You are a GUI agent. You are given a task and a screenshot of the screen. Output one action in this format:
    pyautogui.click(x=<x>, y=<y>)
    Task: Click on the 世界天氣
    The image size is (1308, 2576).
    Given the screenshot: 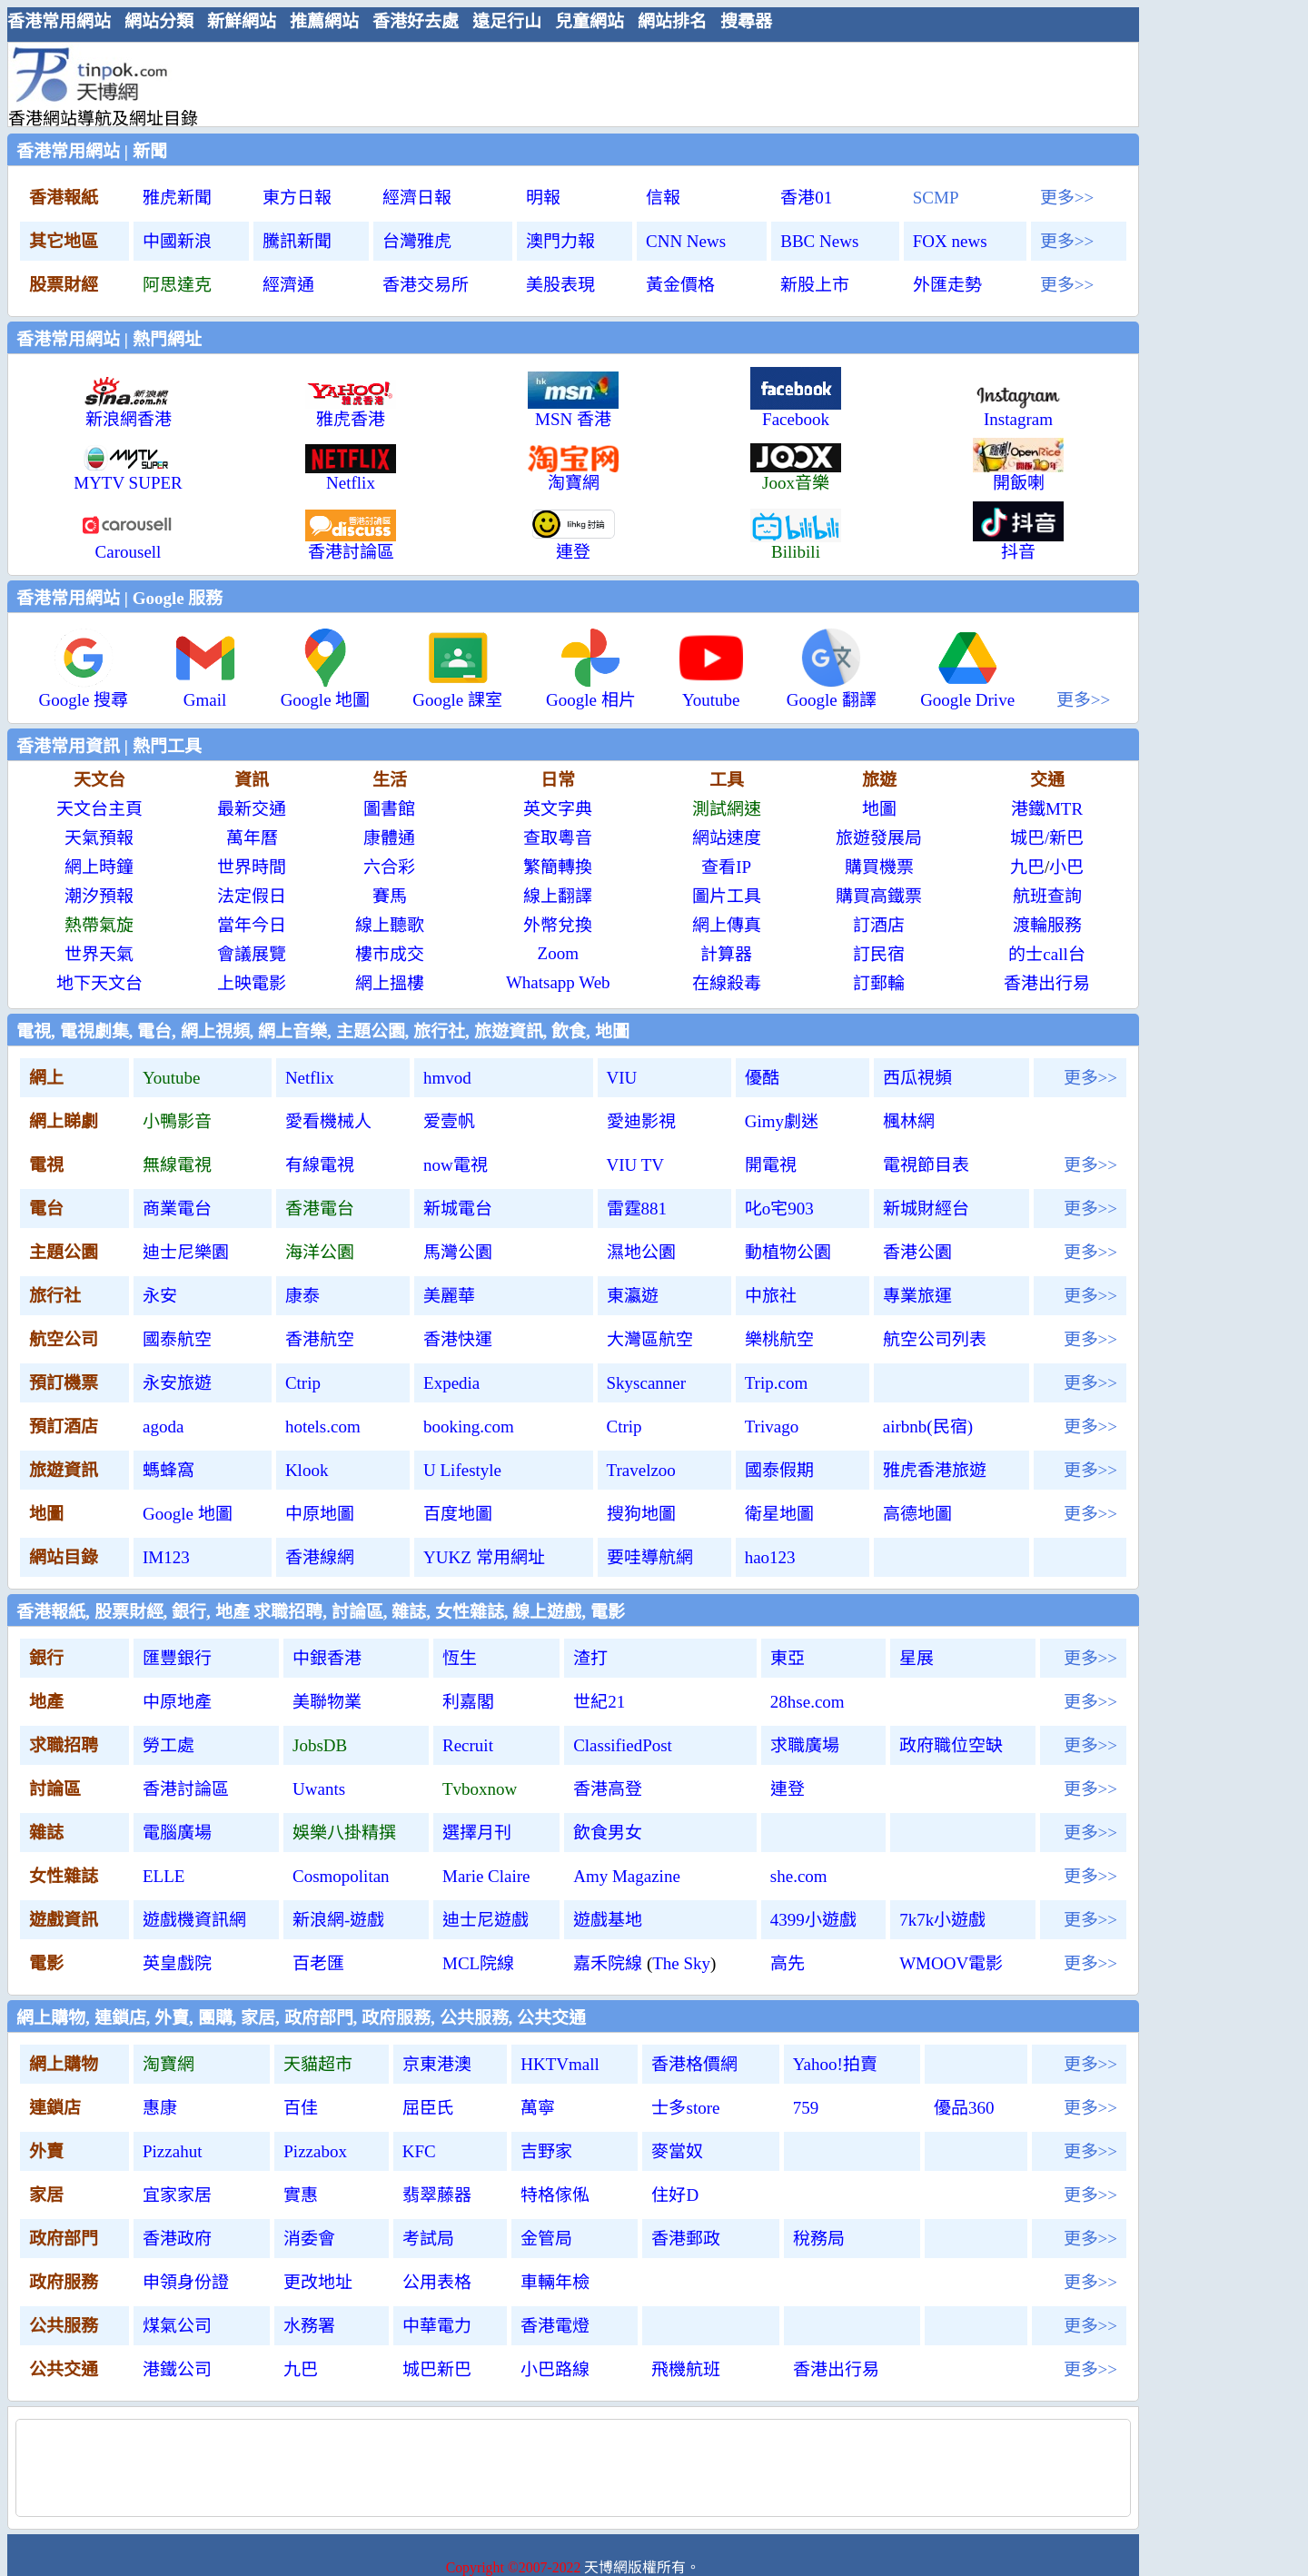 What is the action you would take?
    pyautogui.click(x=99, y=954)
    